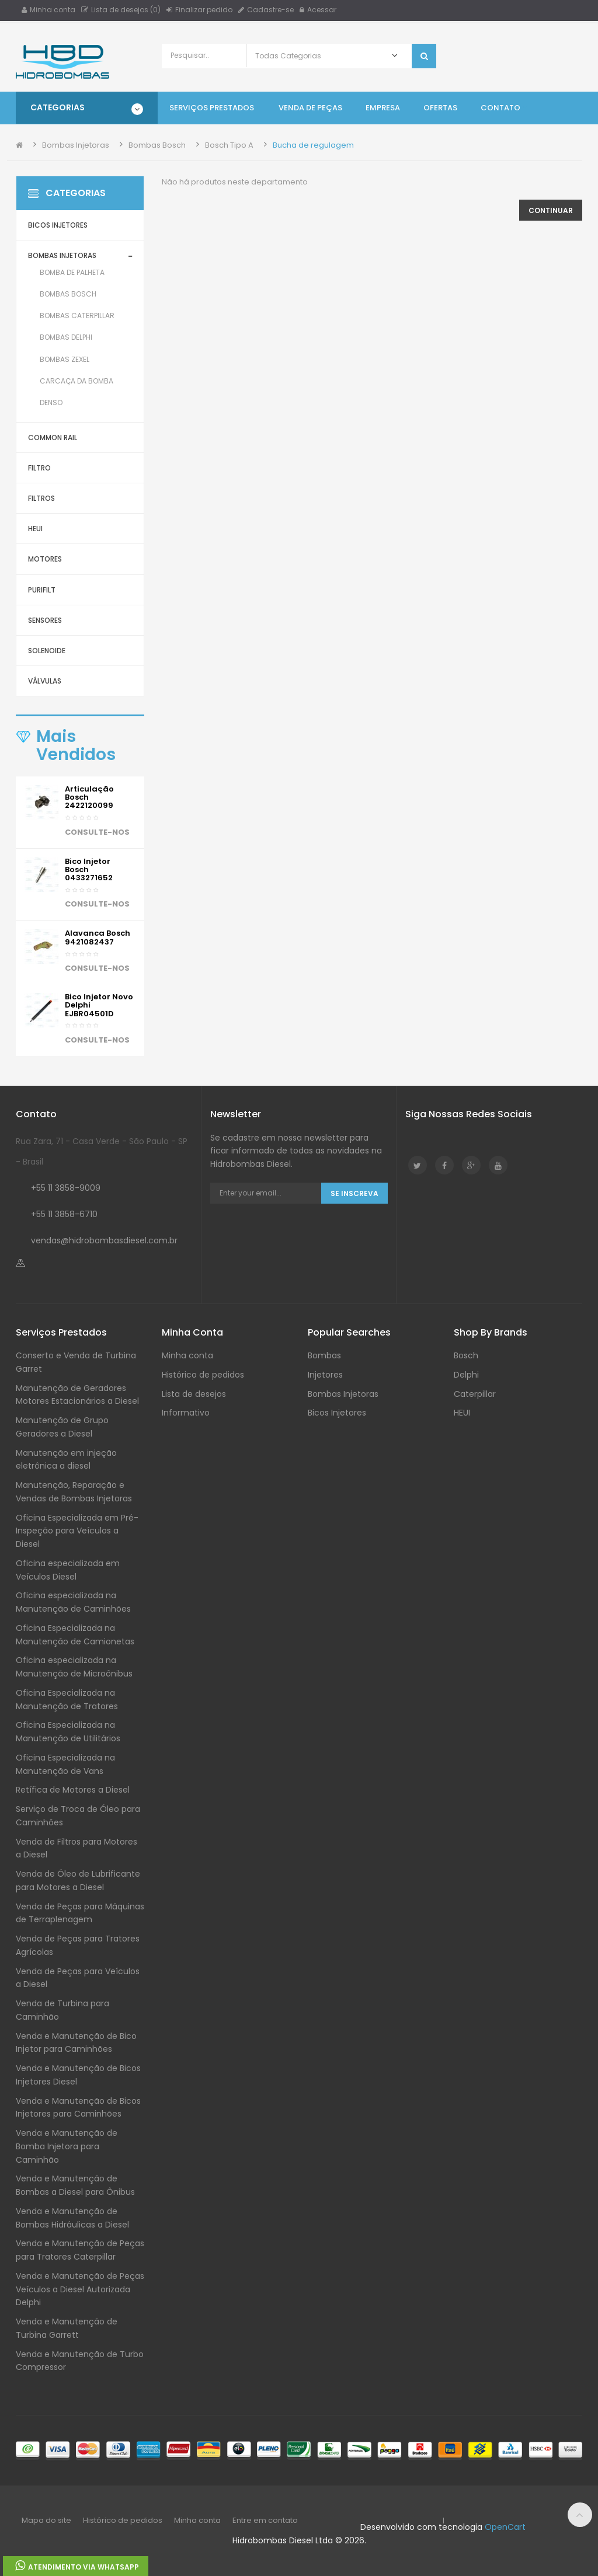  Describe the element at coordinates (73, 1790) in the screenshot. I see `Retífica de Motores a Diesel` at that location.